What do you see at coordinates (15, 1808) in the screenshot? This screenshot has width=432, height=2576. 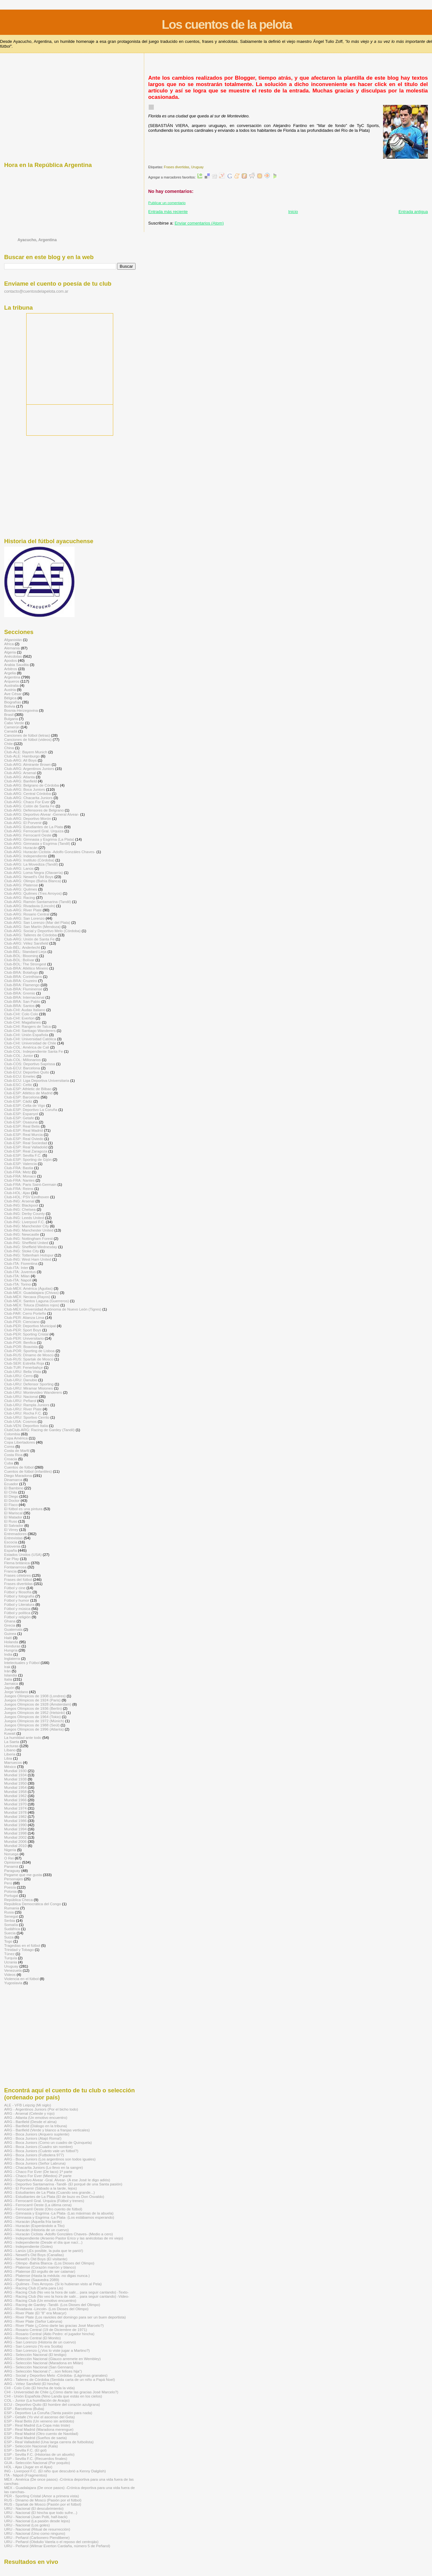 I see `Mundial 1974` at bounding box center [15, 1808].